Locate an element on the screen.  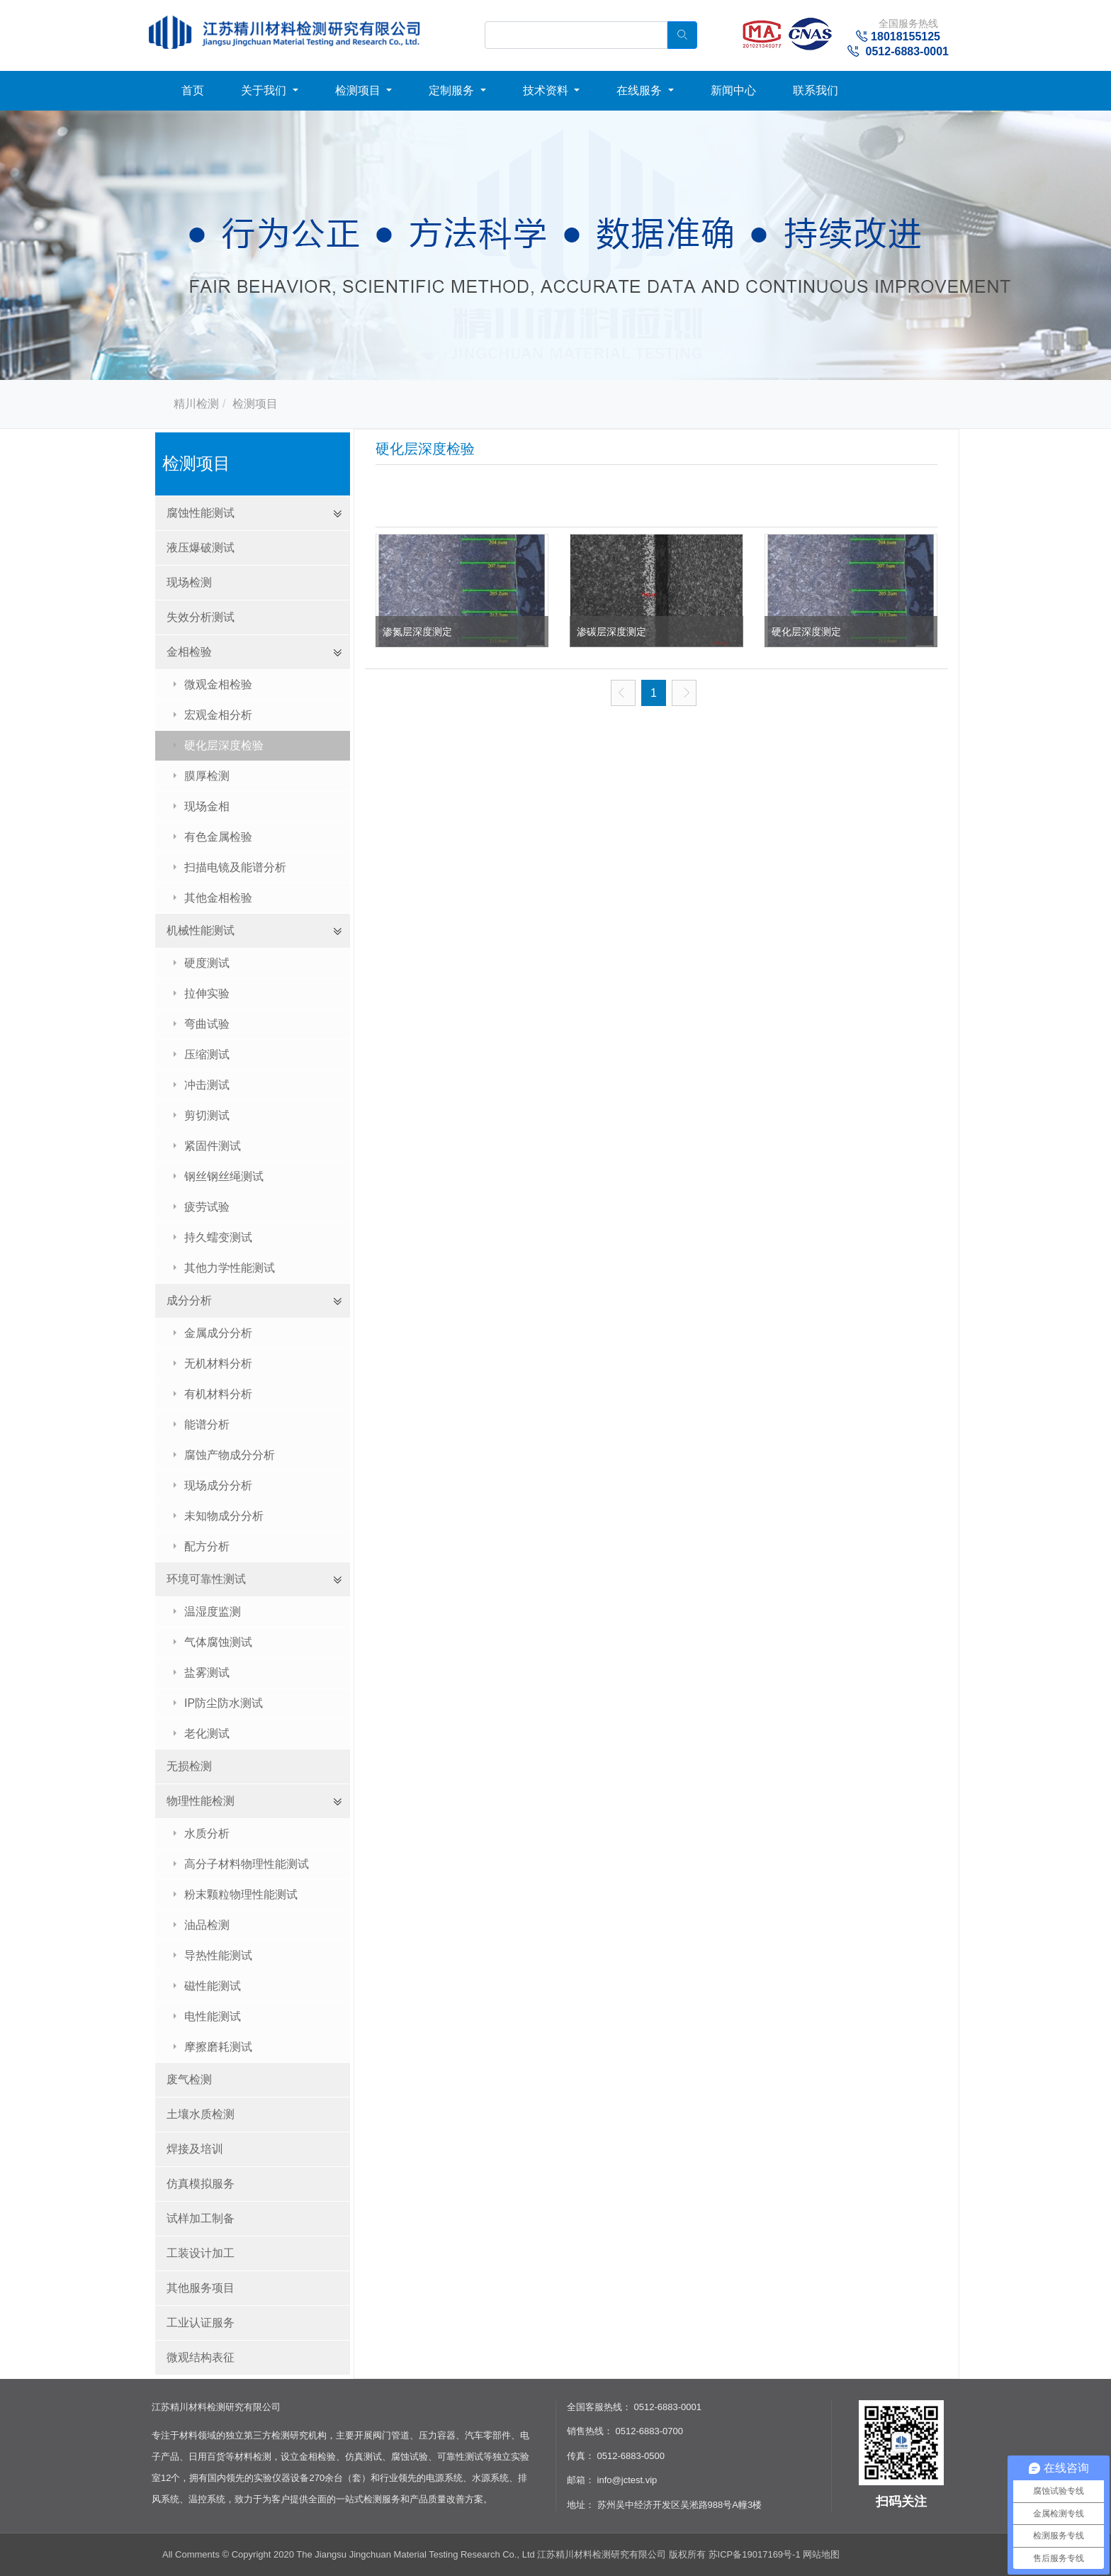
环境可靠性测试 is located at coordinates (206, 1579).